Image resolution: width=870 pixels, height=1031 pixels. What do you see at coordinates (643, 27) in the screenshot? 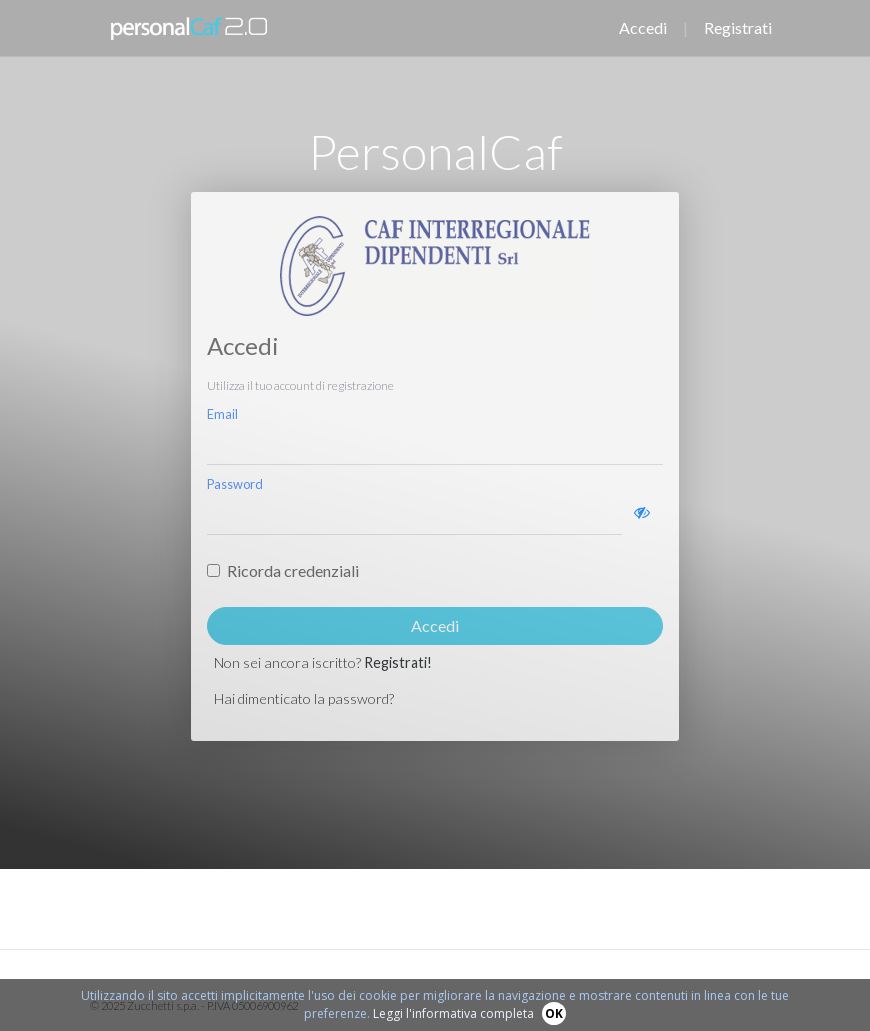
I see `Accedi` at bounding box center [643, 27].